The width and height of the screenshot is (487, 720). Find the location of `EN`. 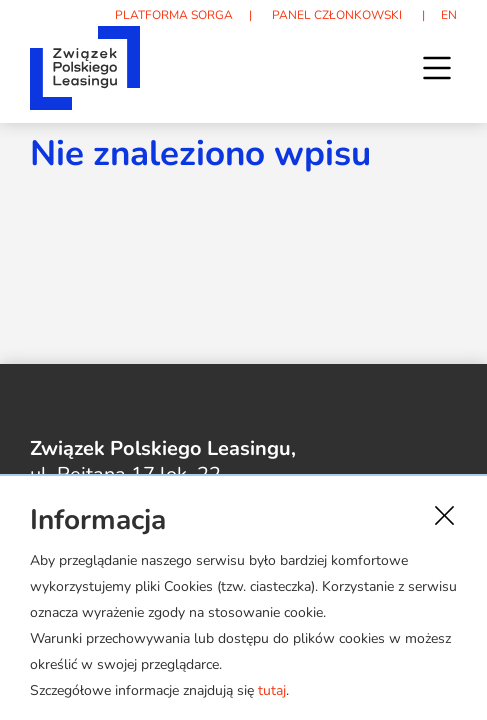

EN is located at coordinates (449, 15).